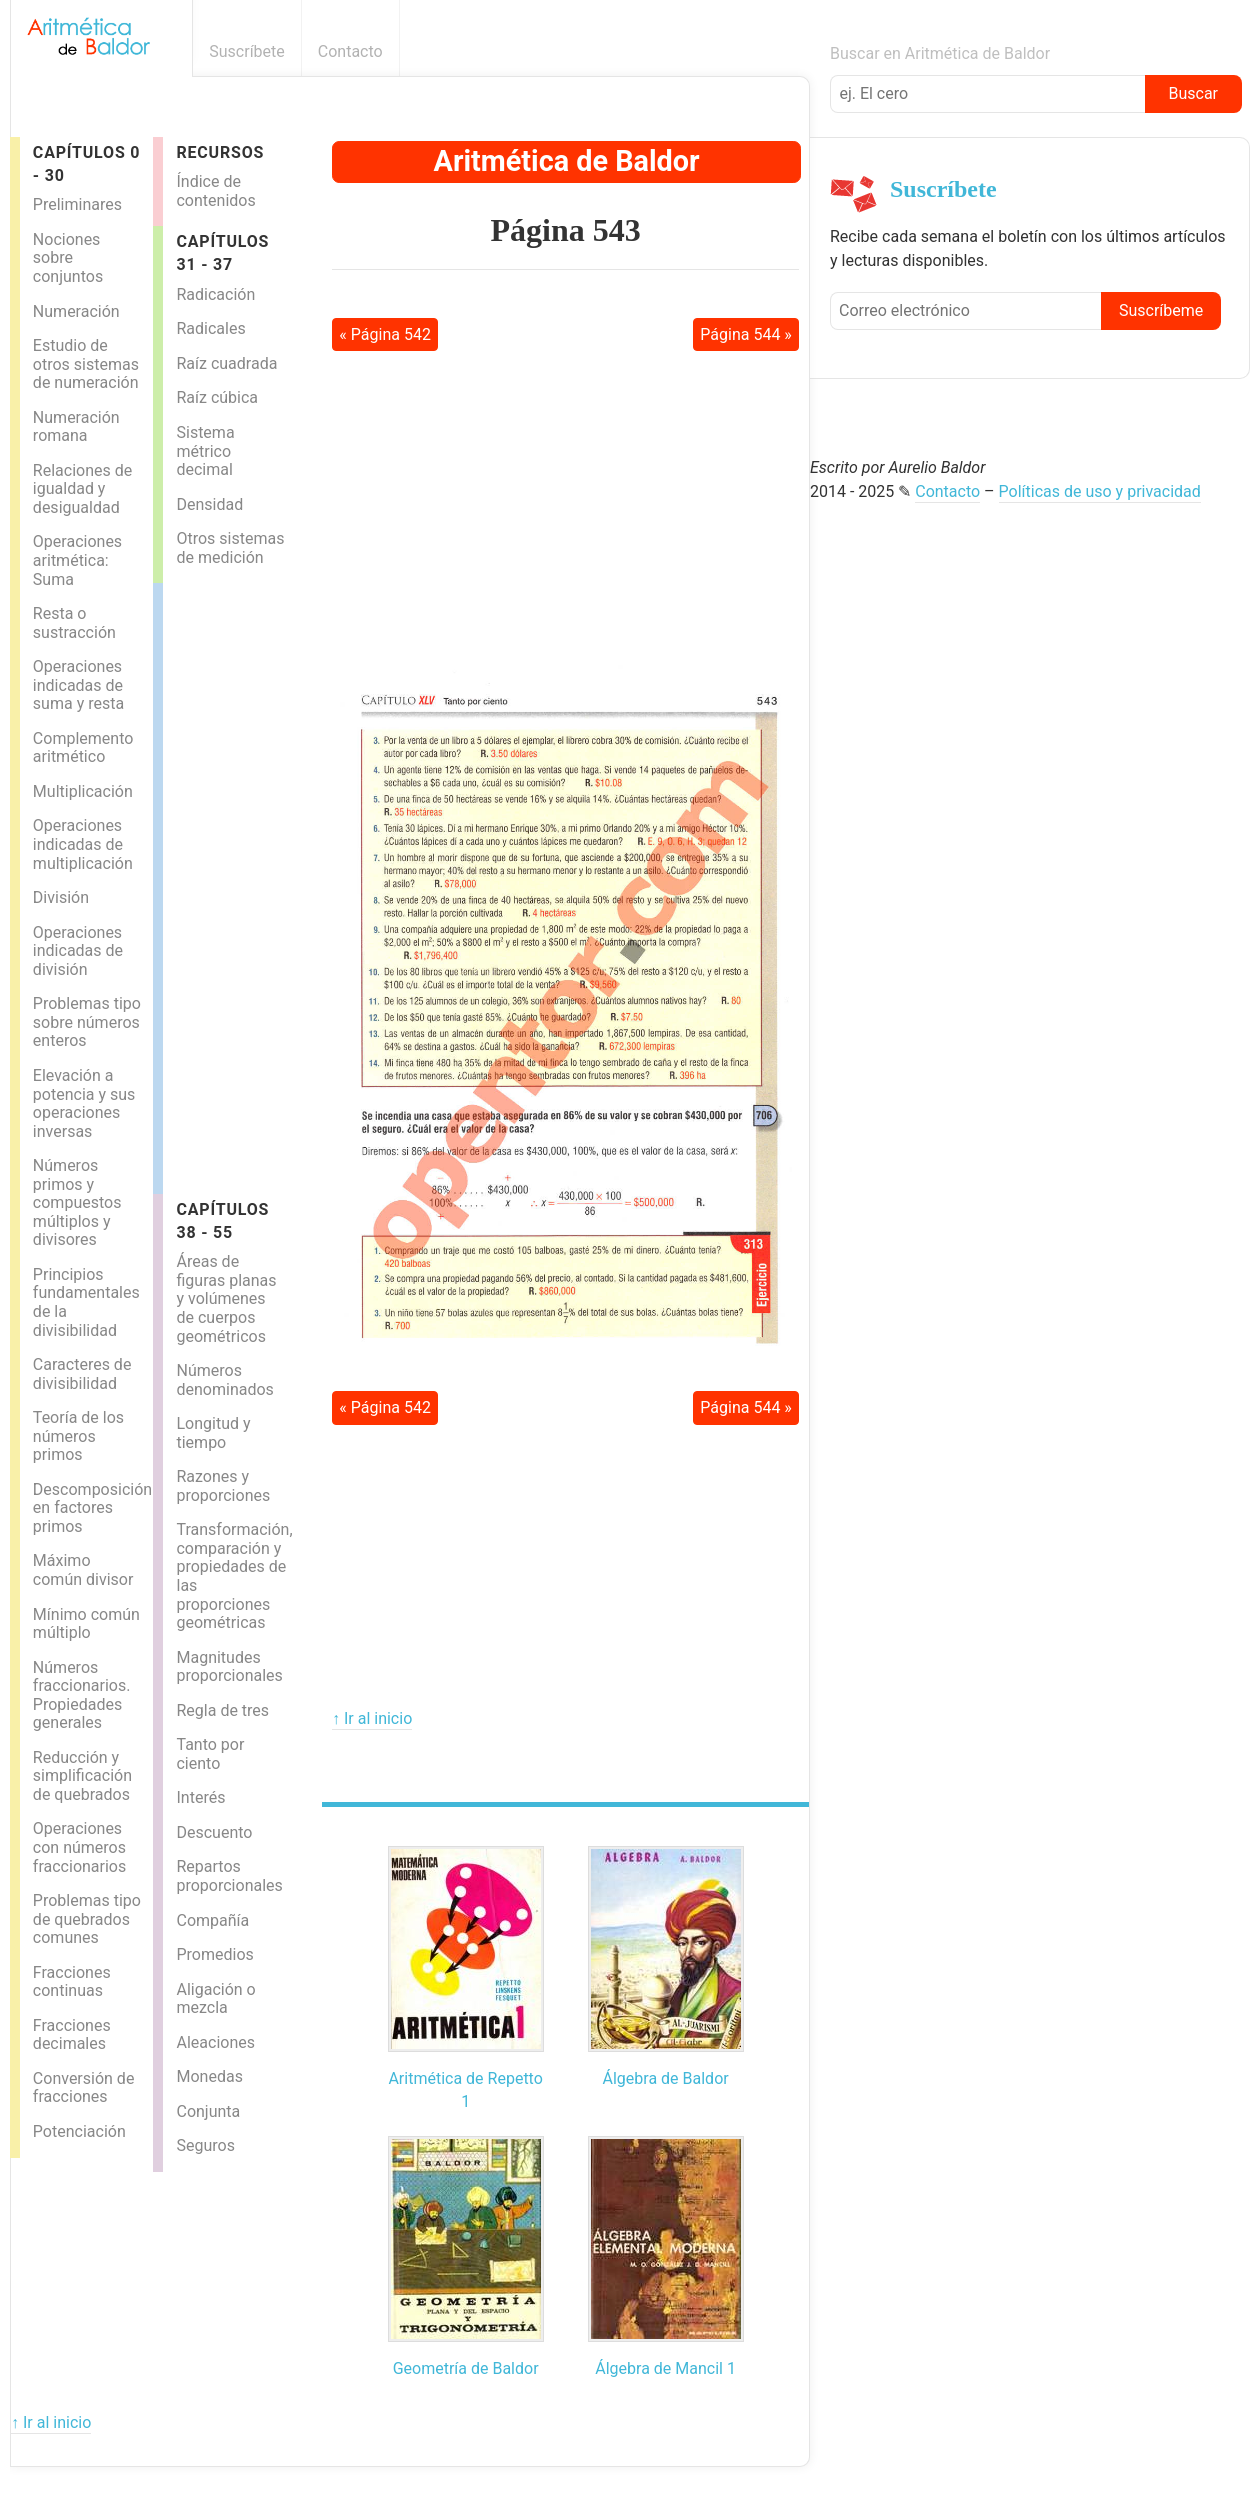 This screenshot has width=1260, height=2499. What do you see at coordinates (82, 489) in the screenshot?
I see `Relaciones de igualdad y desigualdad` at bounding box center [82, 489].